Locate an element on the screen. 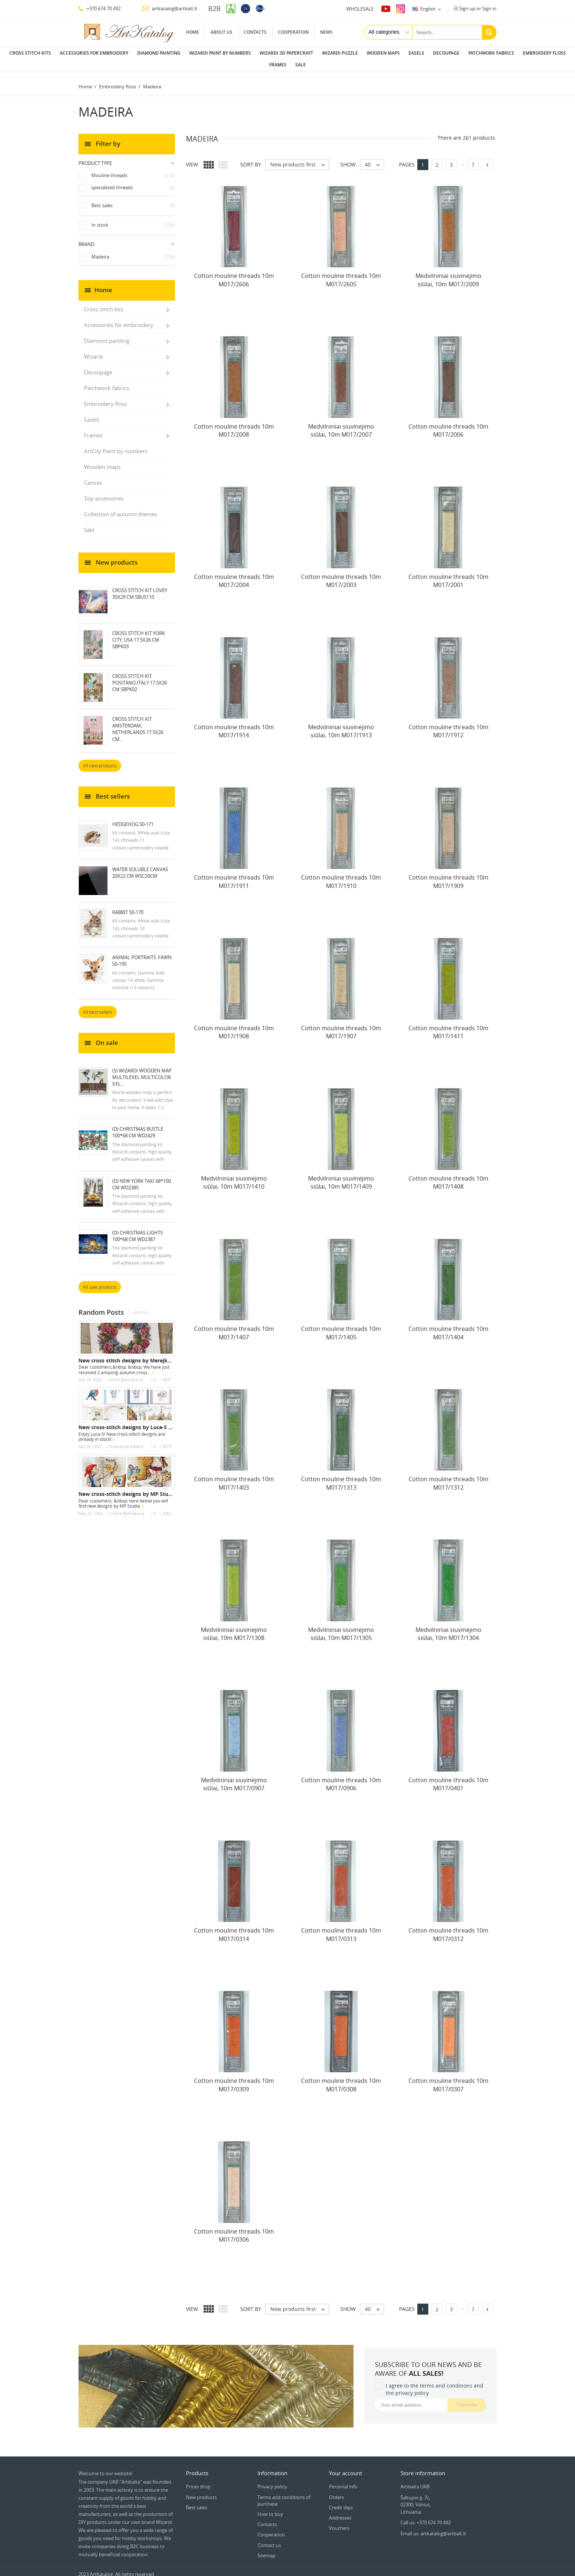 The height and width of the screenshot is (2576, 575). Medvilniniai siuvinėjimo siūlai, 10m M017/1304 is located at coordinates (448, 1628).